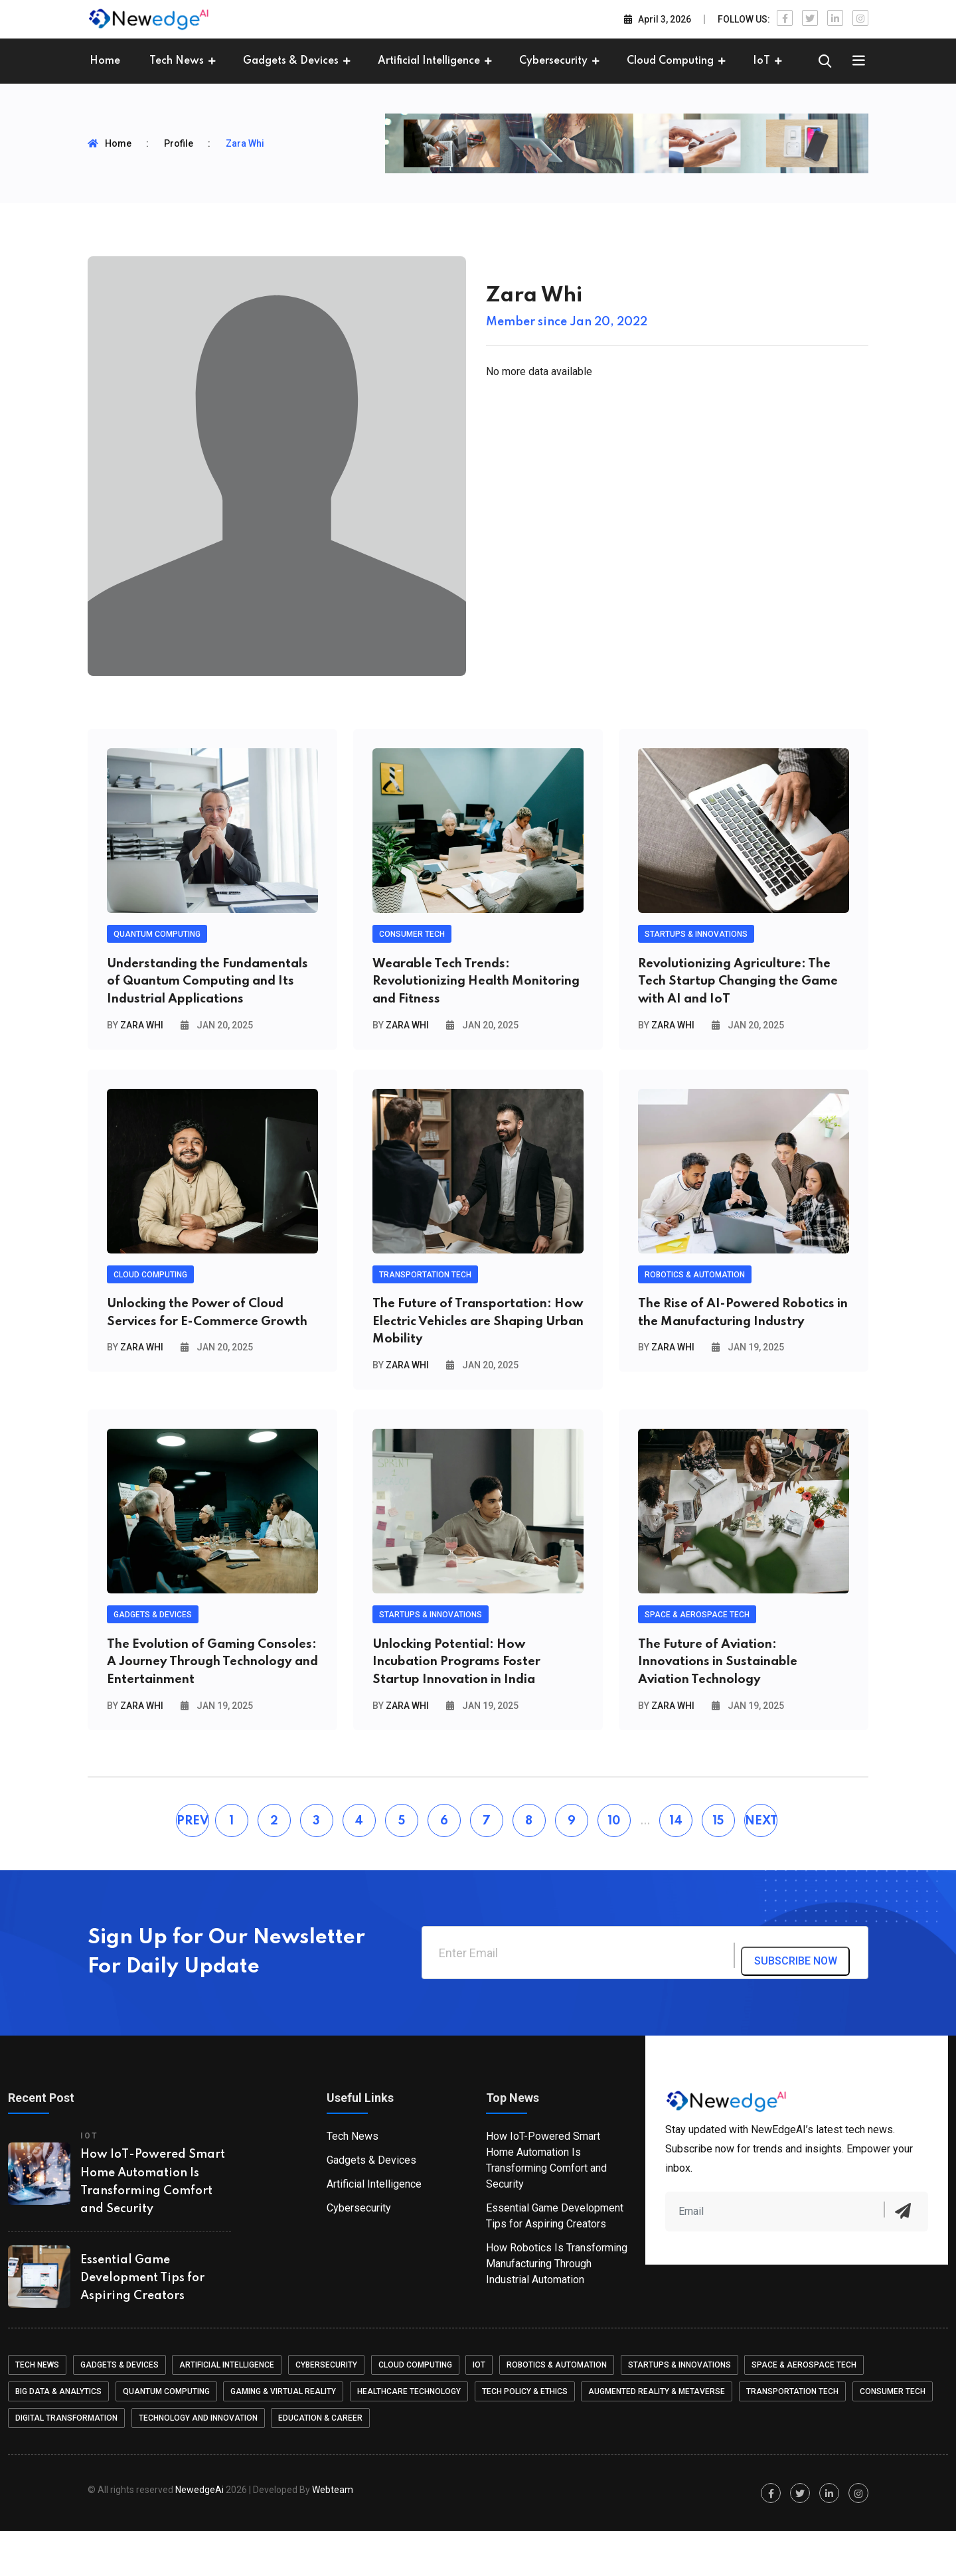 This screenshot has height=2576, width=956. Describe the element at coordinates (685, 2410) in the screenshot. I see `Startups & Innovations` at that location.